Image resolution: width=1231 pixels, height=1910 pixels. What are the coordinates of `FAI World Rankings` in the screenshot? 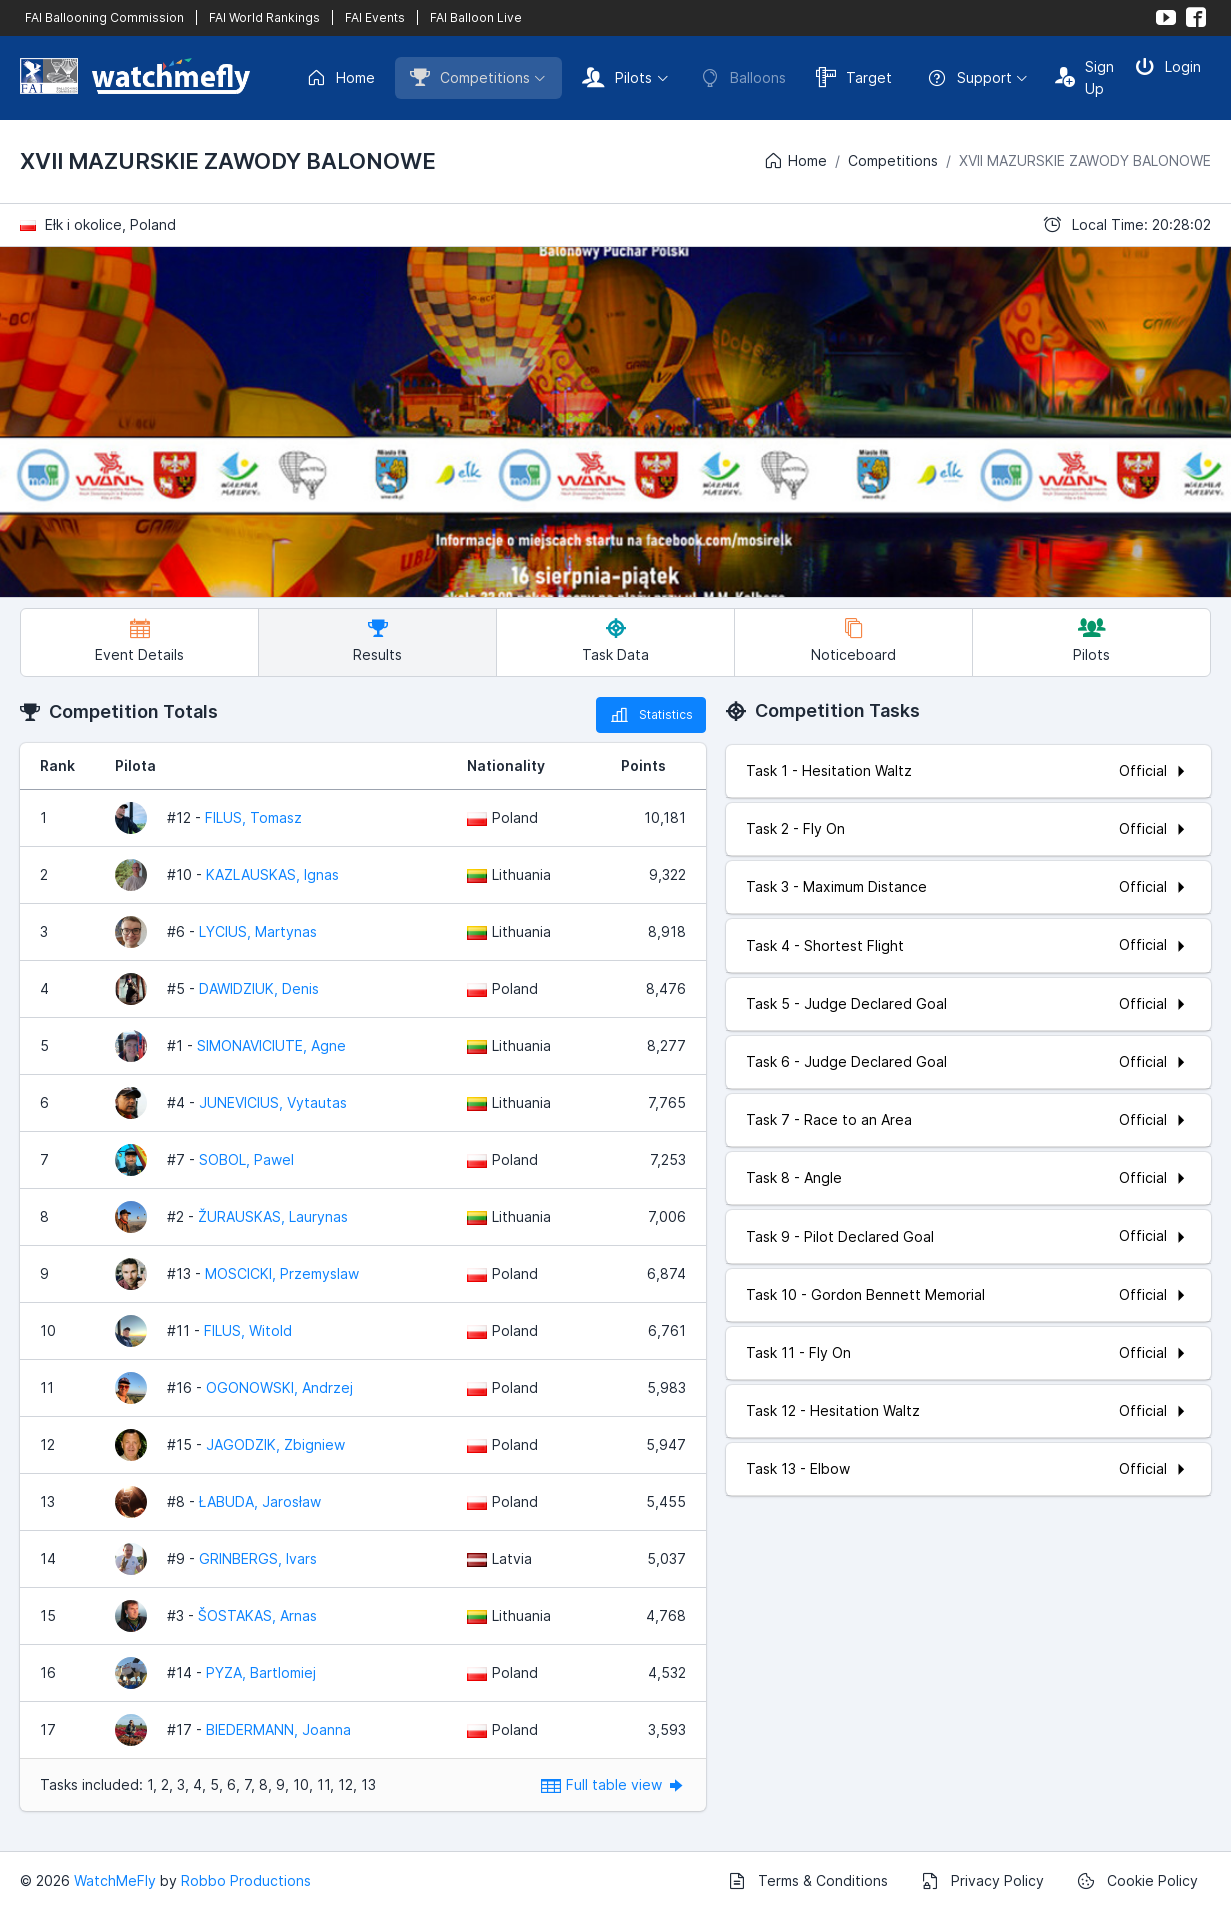 It's located at (264, 17).